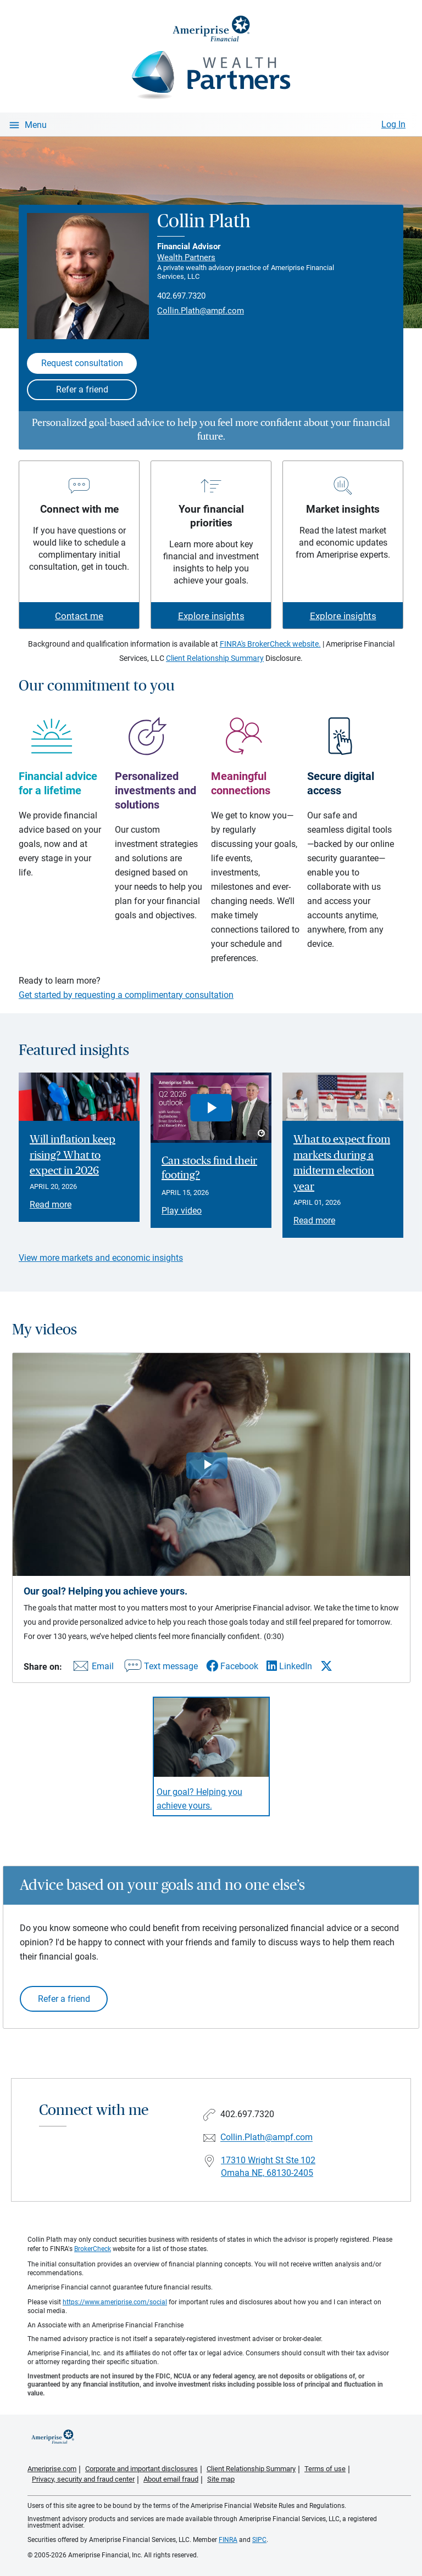 Image resolution: width=422 pixels, height=2576 pixels. I want to click on FINRA, so click(228, 2540).